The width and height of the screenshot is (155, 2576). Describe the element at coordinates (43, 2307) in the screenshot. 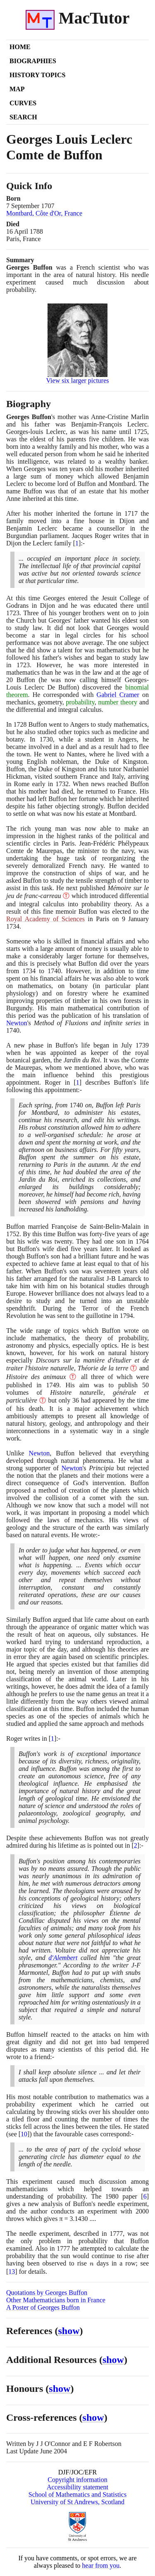

I see `A Poster of Georges Buffon` at that location.